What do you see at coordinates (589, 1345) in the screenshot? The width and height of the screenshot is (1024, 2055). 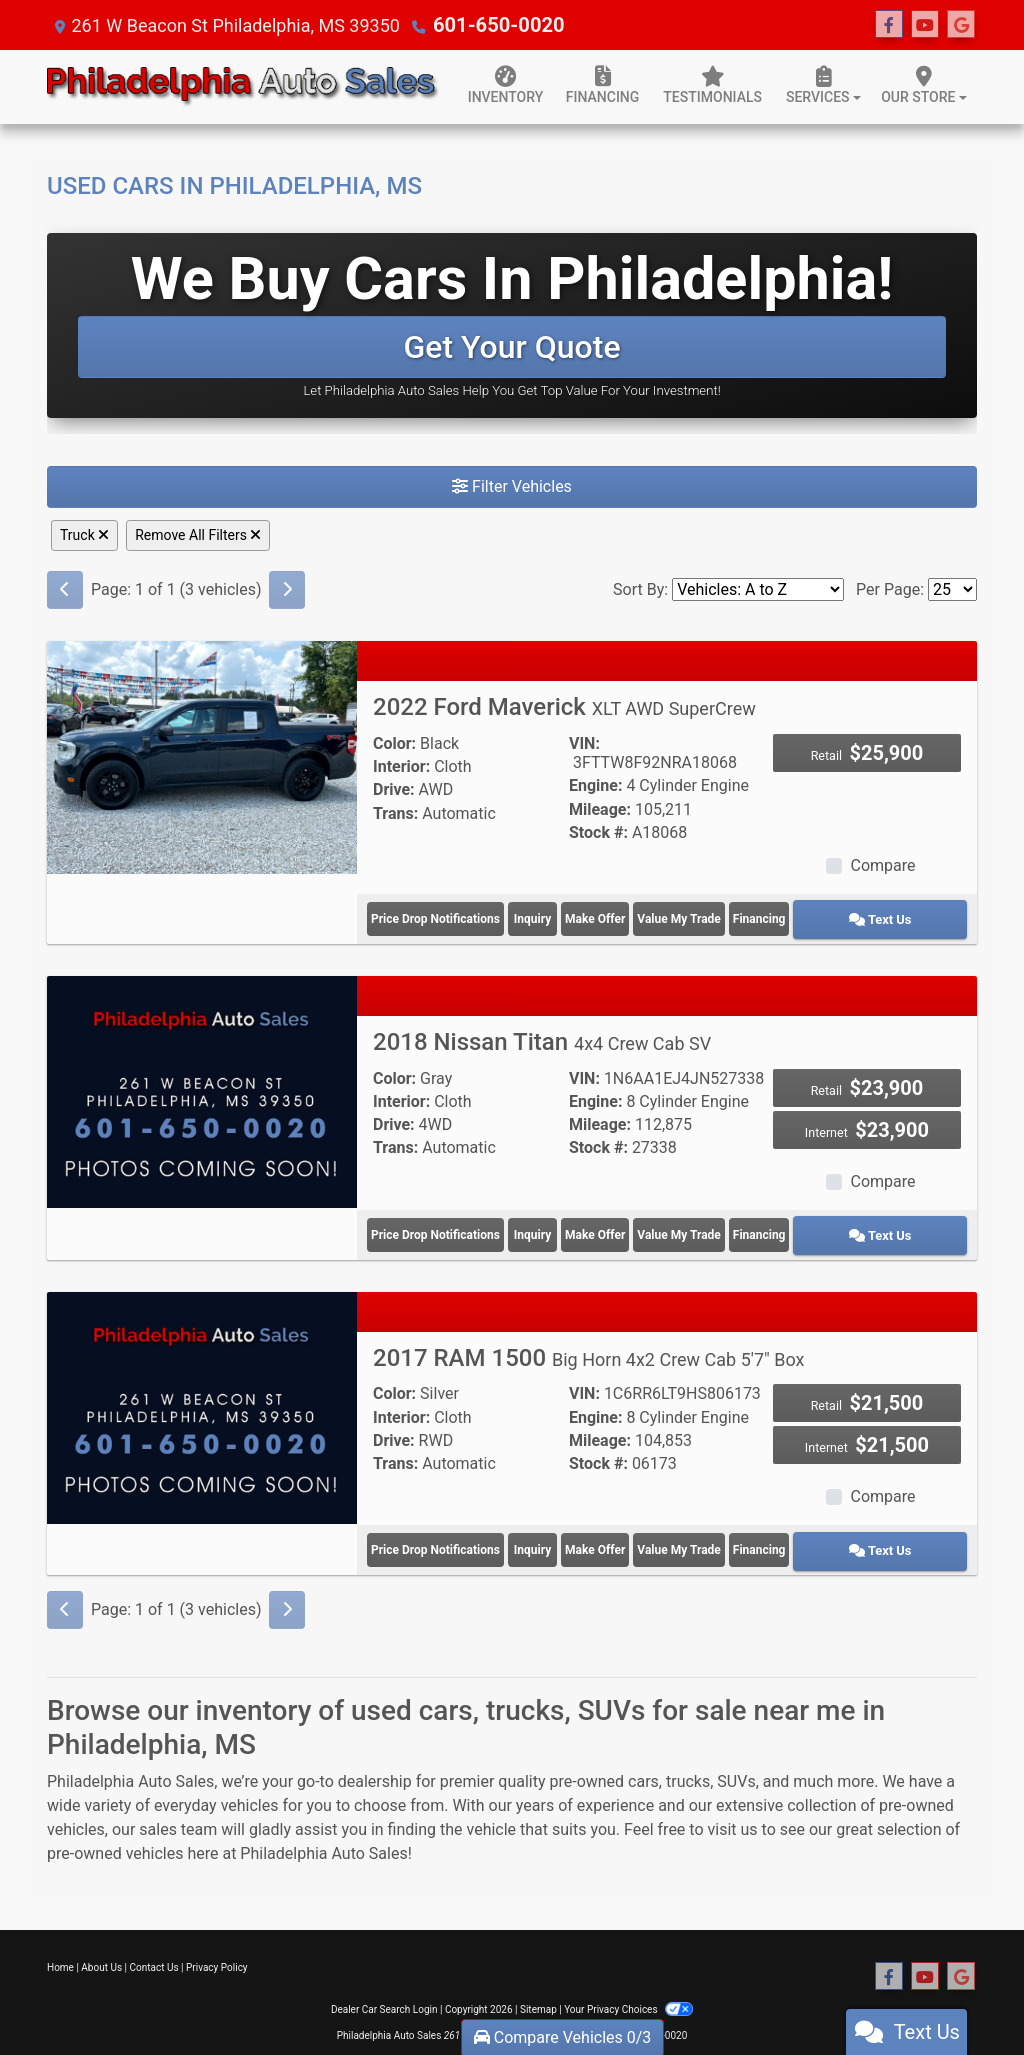 I see `2017 RAM 1500 [2017 RAM 1500 Big Horn 4x2 Crew Cab 5'7" Box]` at bounding box center [589, 1345].